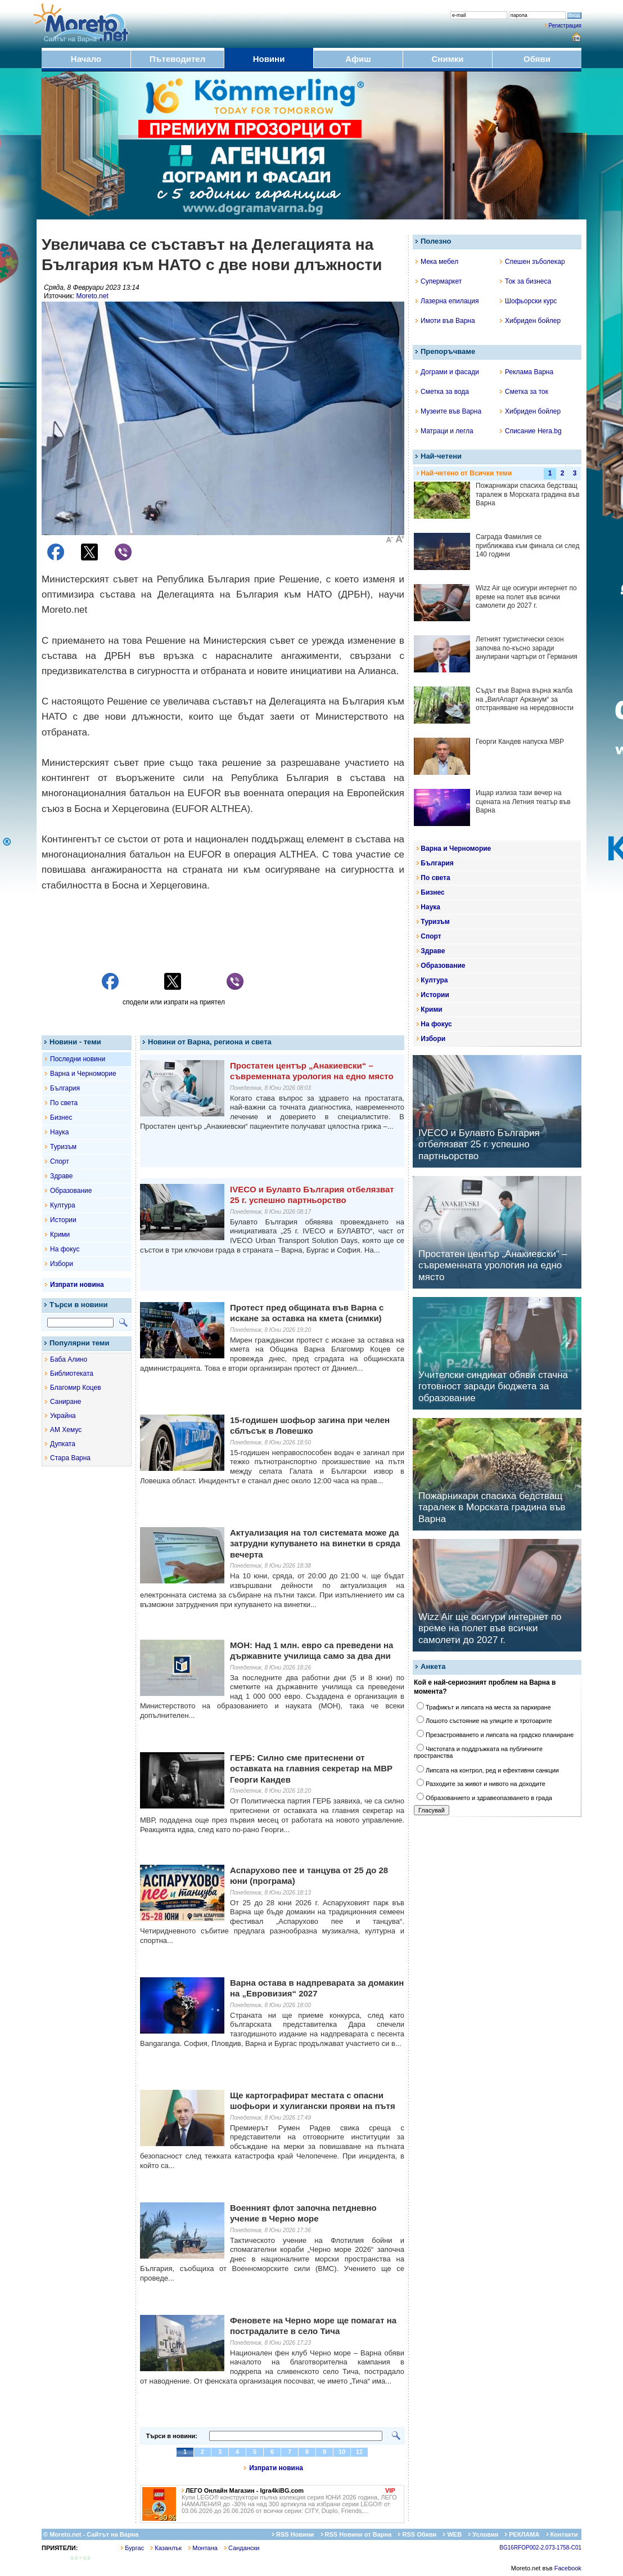 Image resolution: width=623 pixels, height=2576 pixels. I want to click on Туризъм, so click(63, 1147).